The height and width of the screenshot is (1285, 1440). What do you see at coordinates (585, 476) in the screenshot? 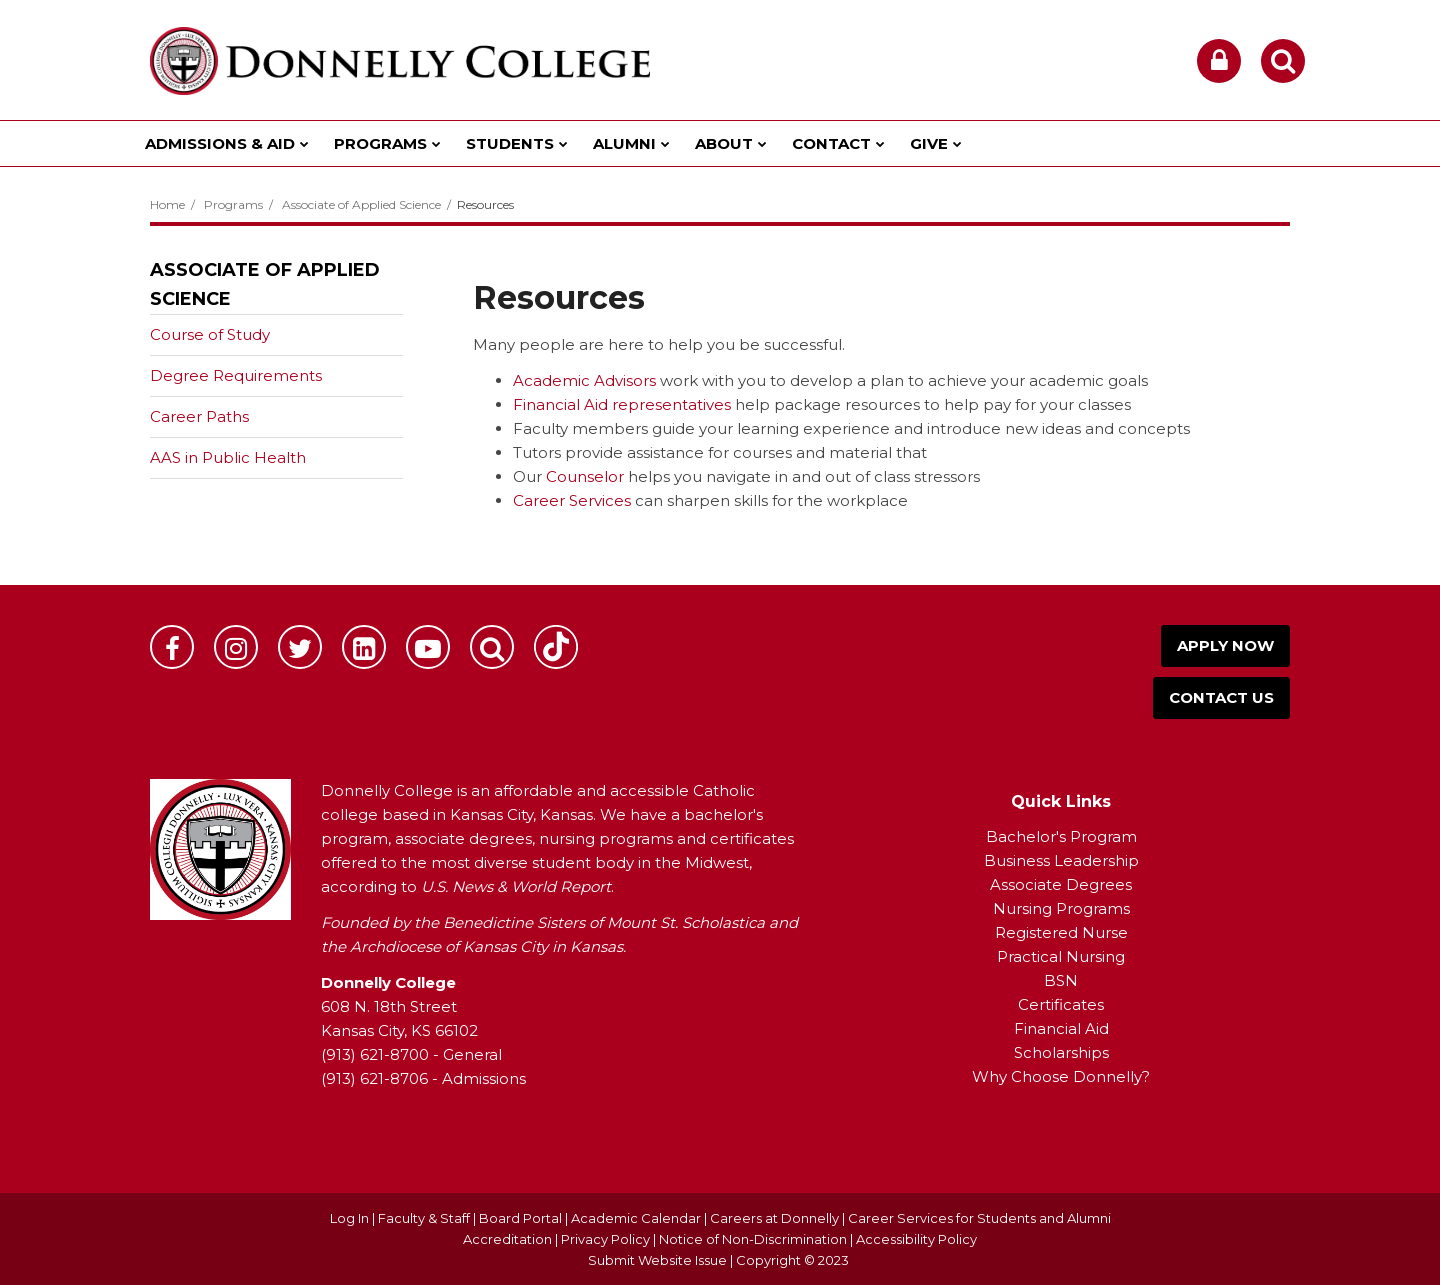
I see `Counselor` at bounding box center [585, 476].